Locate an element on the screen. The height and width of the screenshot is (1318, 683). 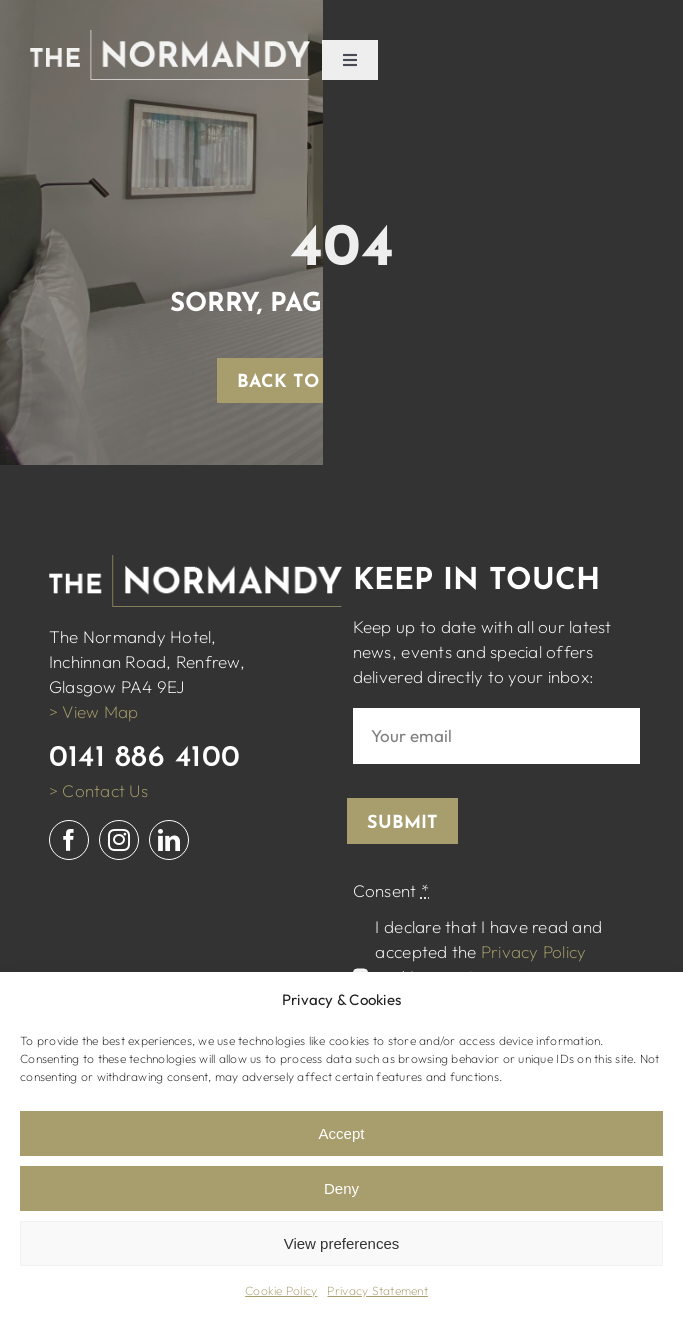
Privacy Policy is located at coordinates (534, 951).